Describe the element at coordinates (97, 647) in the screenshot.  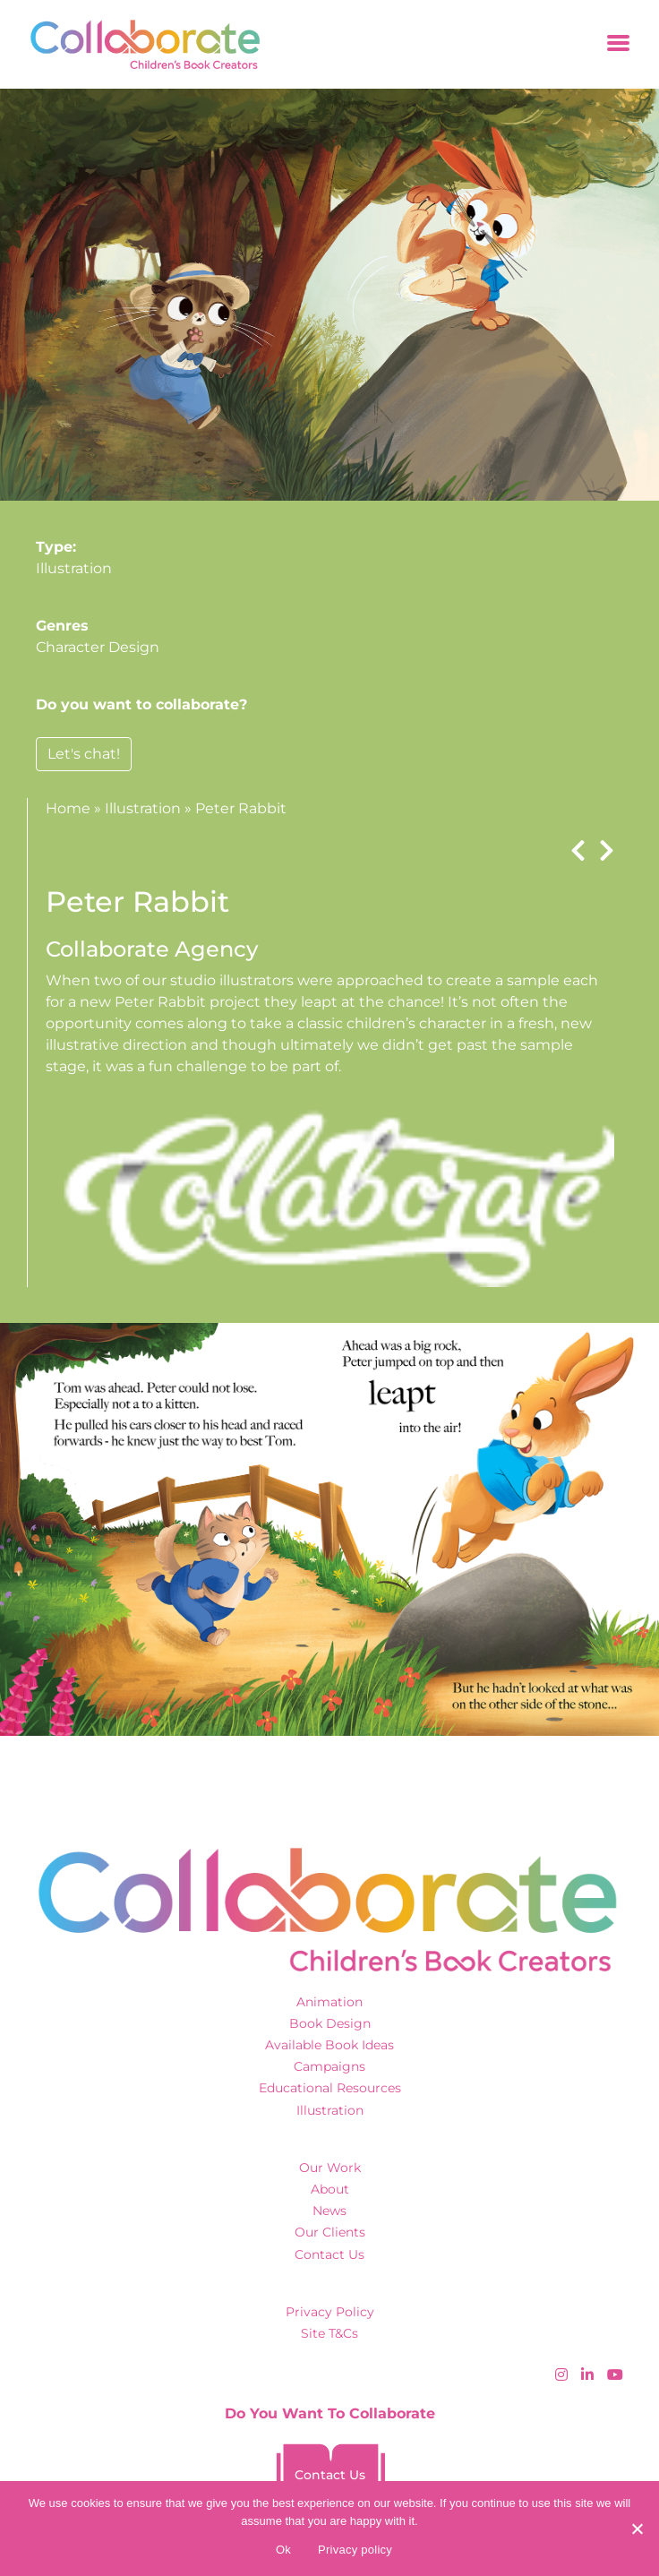
I see `Character Design` at that location.